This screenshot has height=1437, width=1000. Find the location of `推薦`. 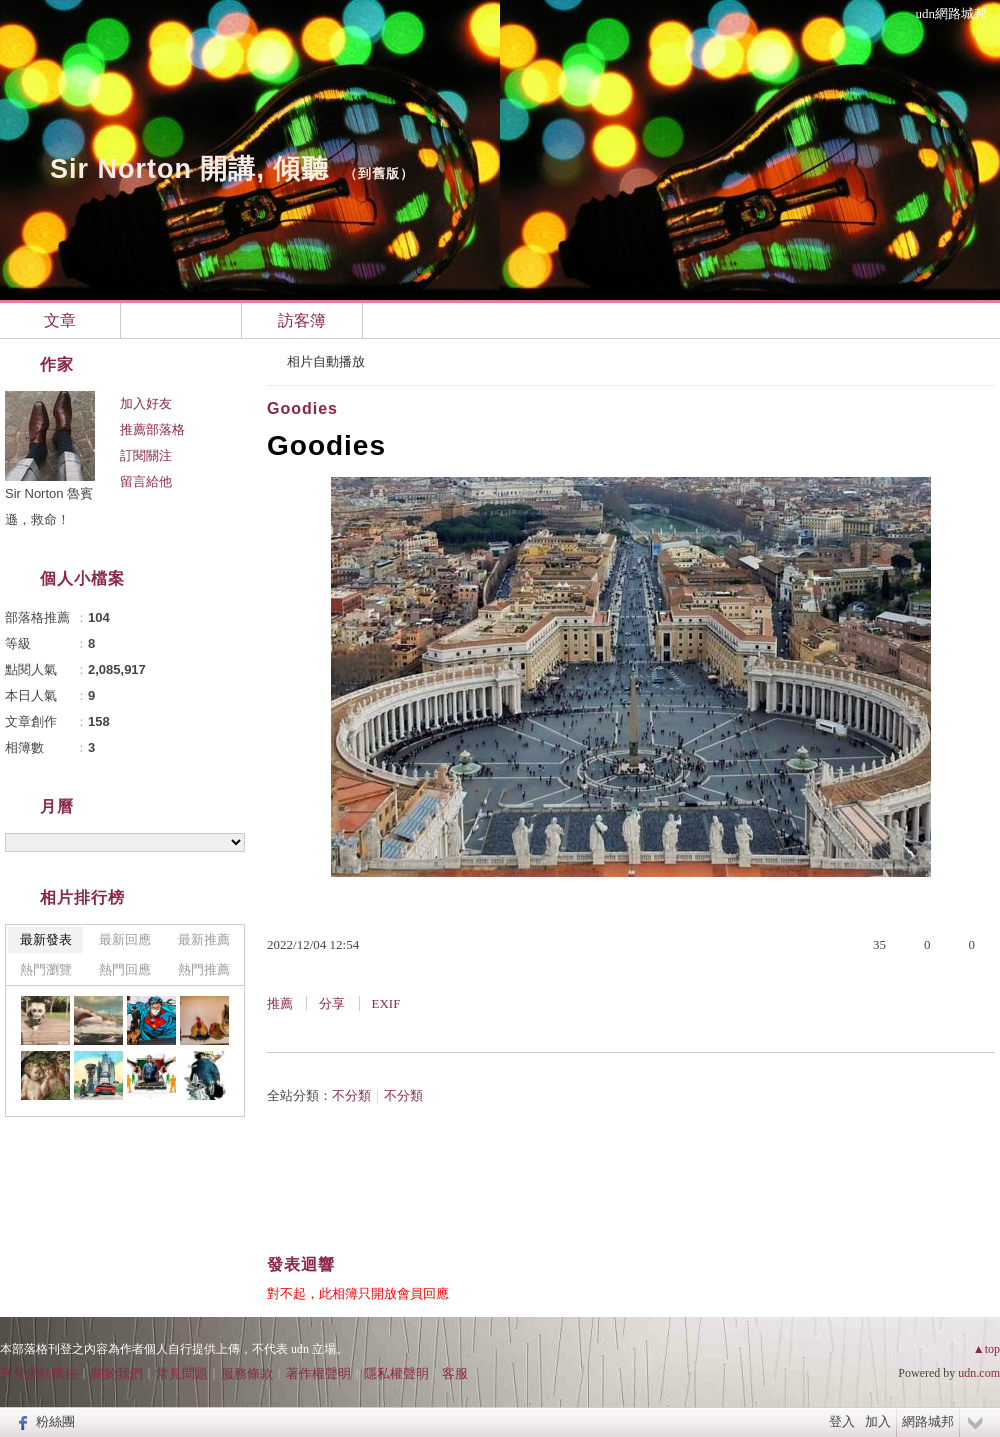

推薦 is located at coordinates (280, 1003).